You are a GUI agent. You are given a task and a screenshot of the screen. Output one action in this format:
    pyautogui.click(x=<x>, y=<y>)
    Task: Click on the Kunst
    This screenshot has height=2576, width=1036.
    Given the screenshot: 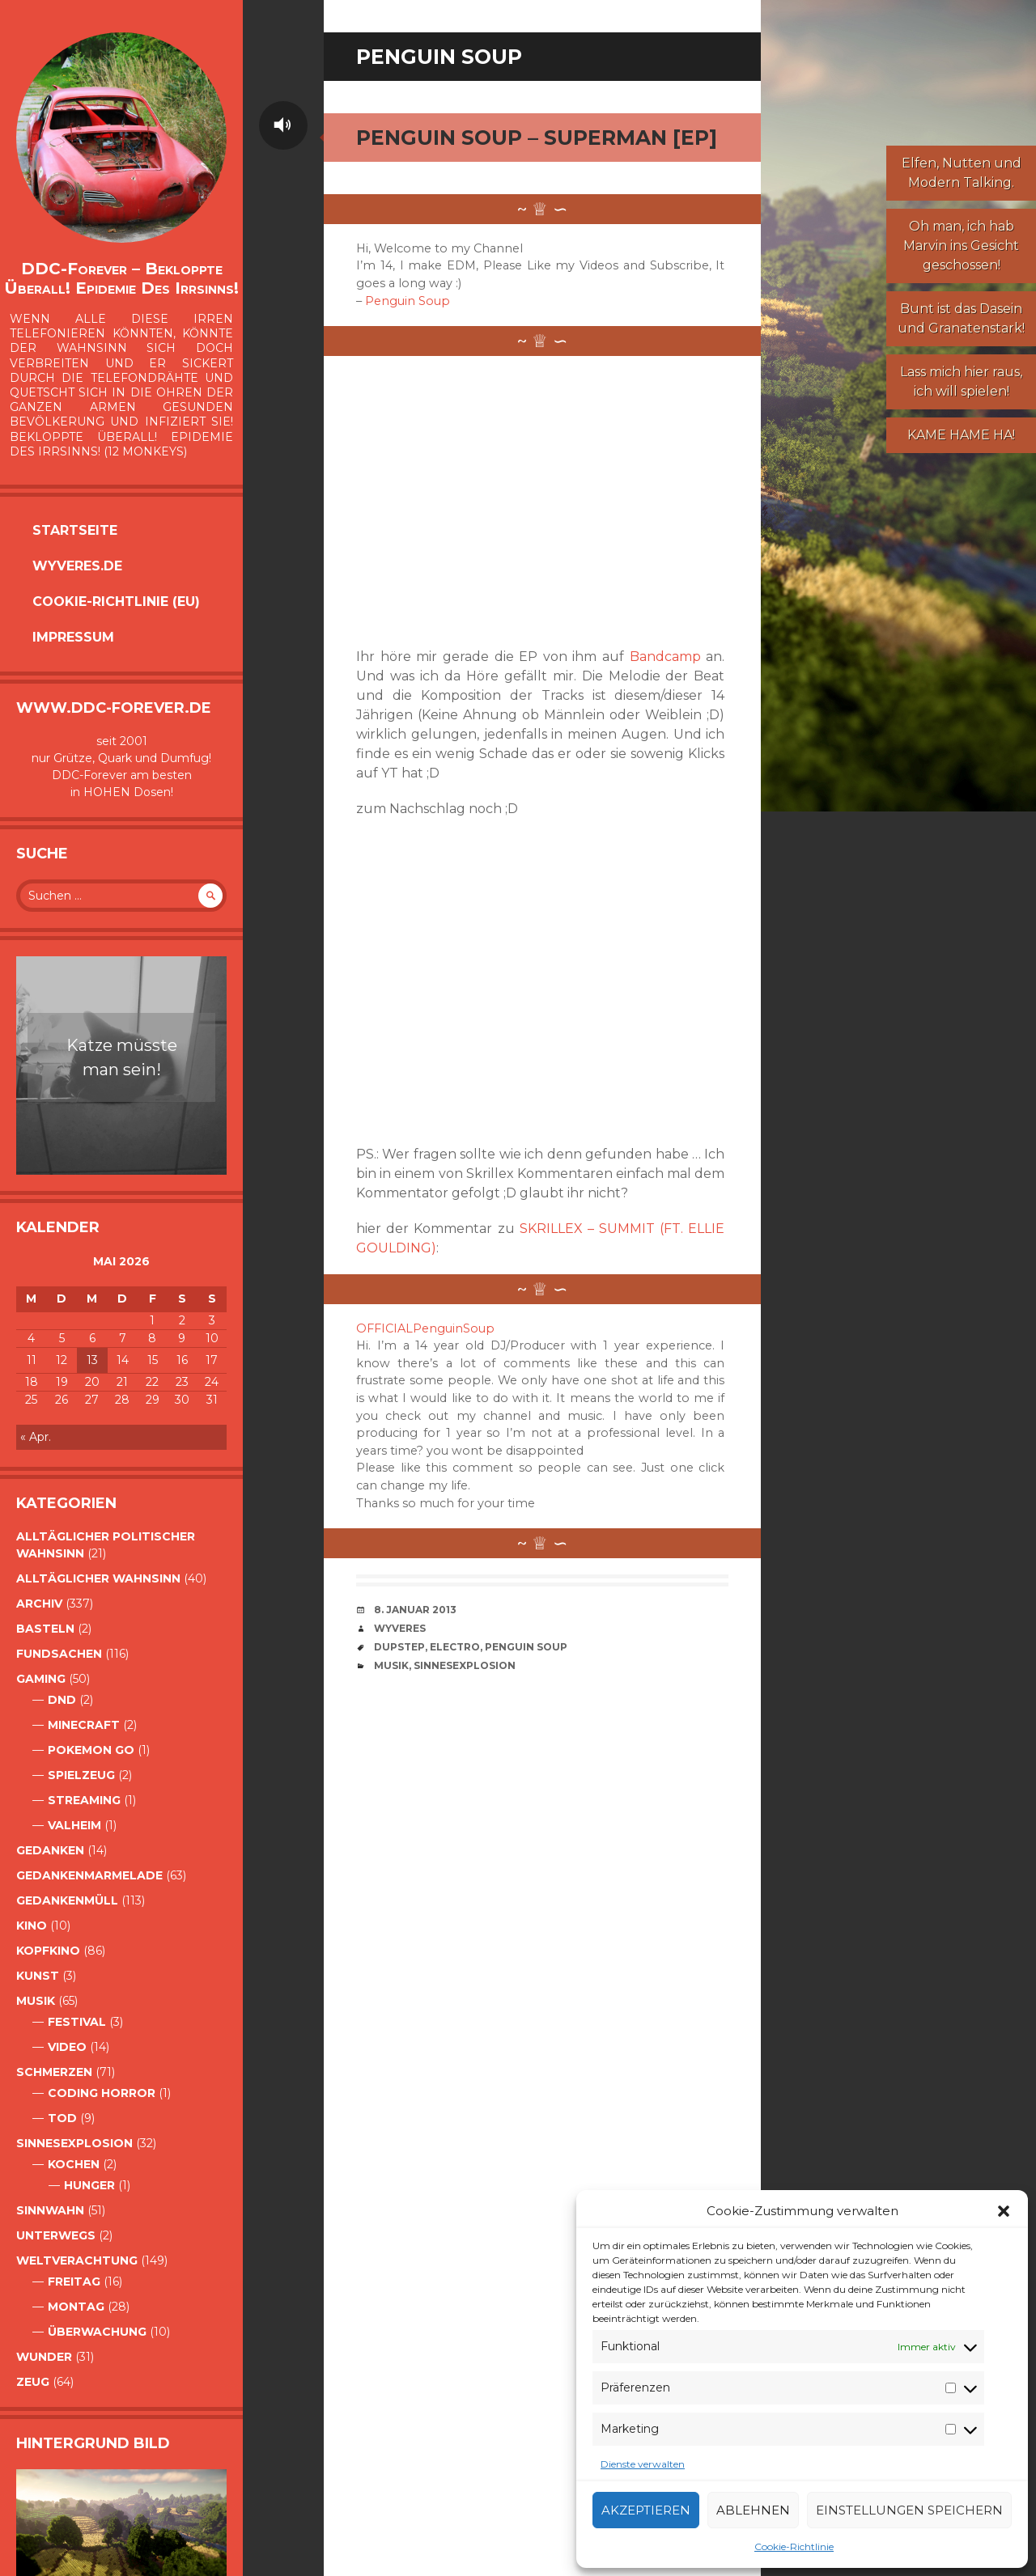 What is the action you would take?
    pyautogui.click(x=37, y=1975)
    